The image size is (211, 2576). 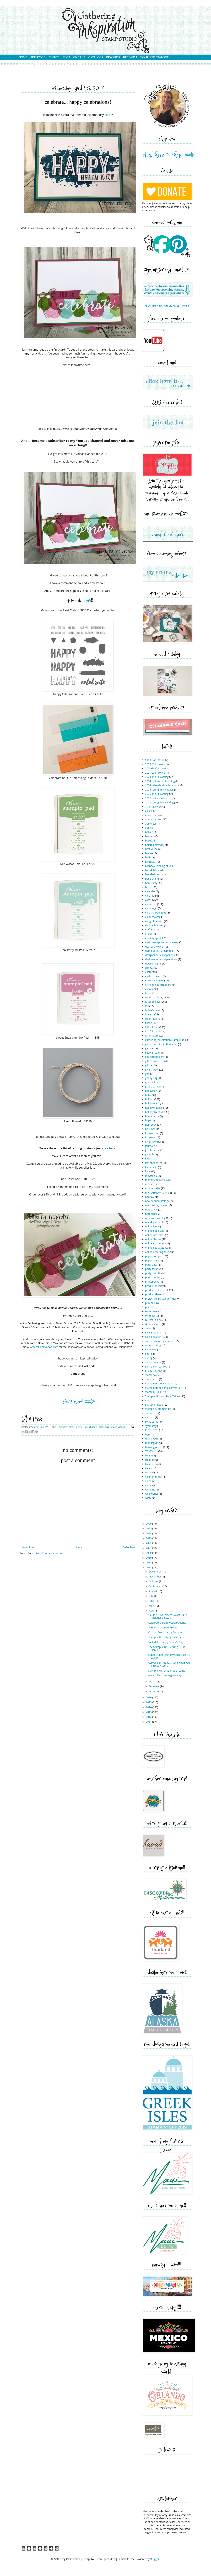 What do you see at coordinates (149, 1721) in the screenshot?
I see `2011` at bounding box center [149, 1721].